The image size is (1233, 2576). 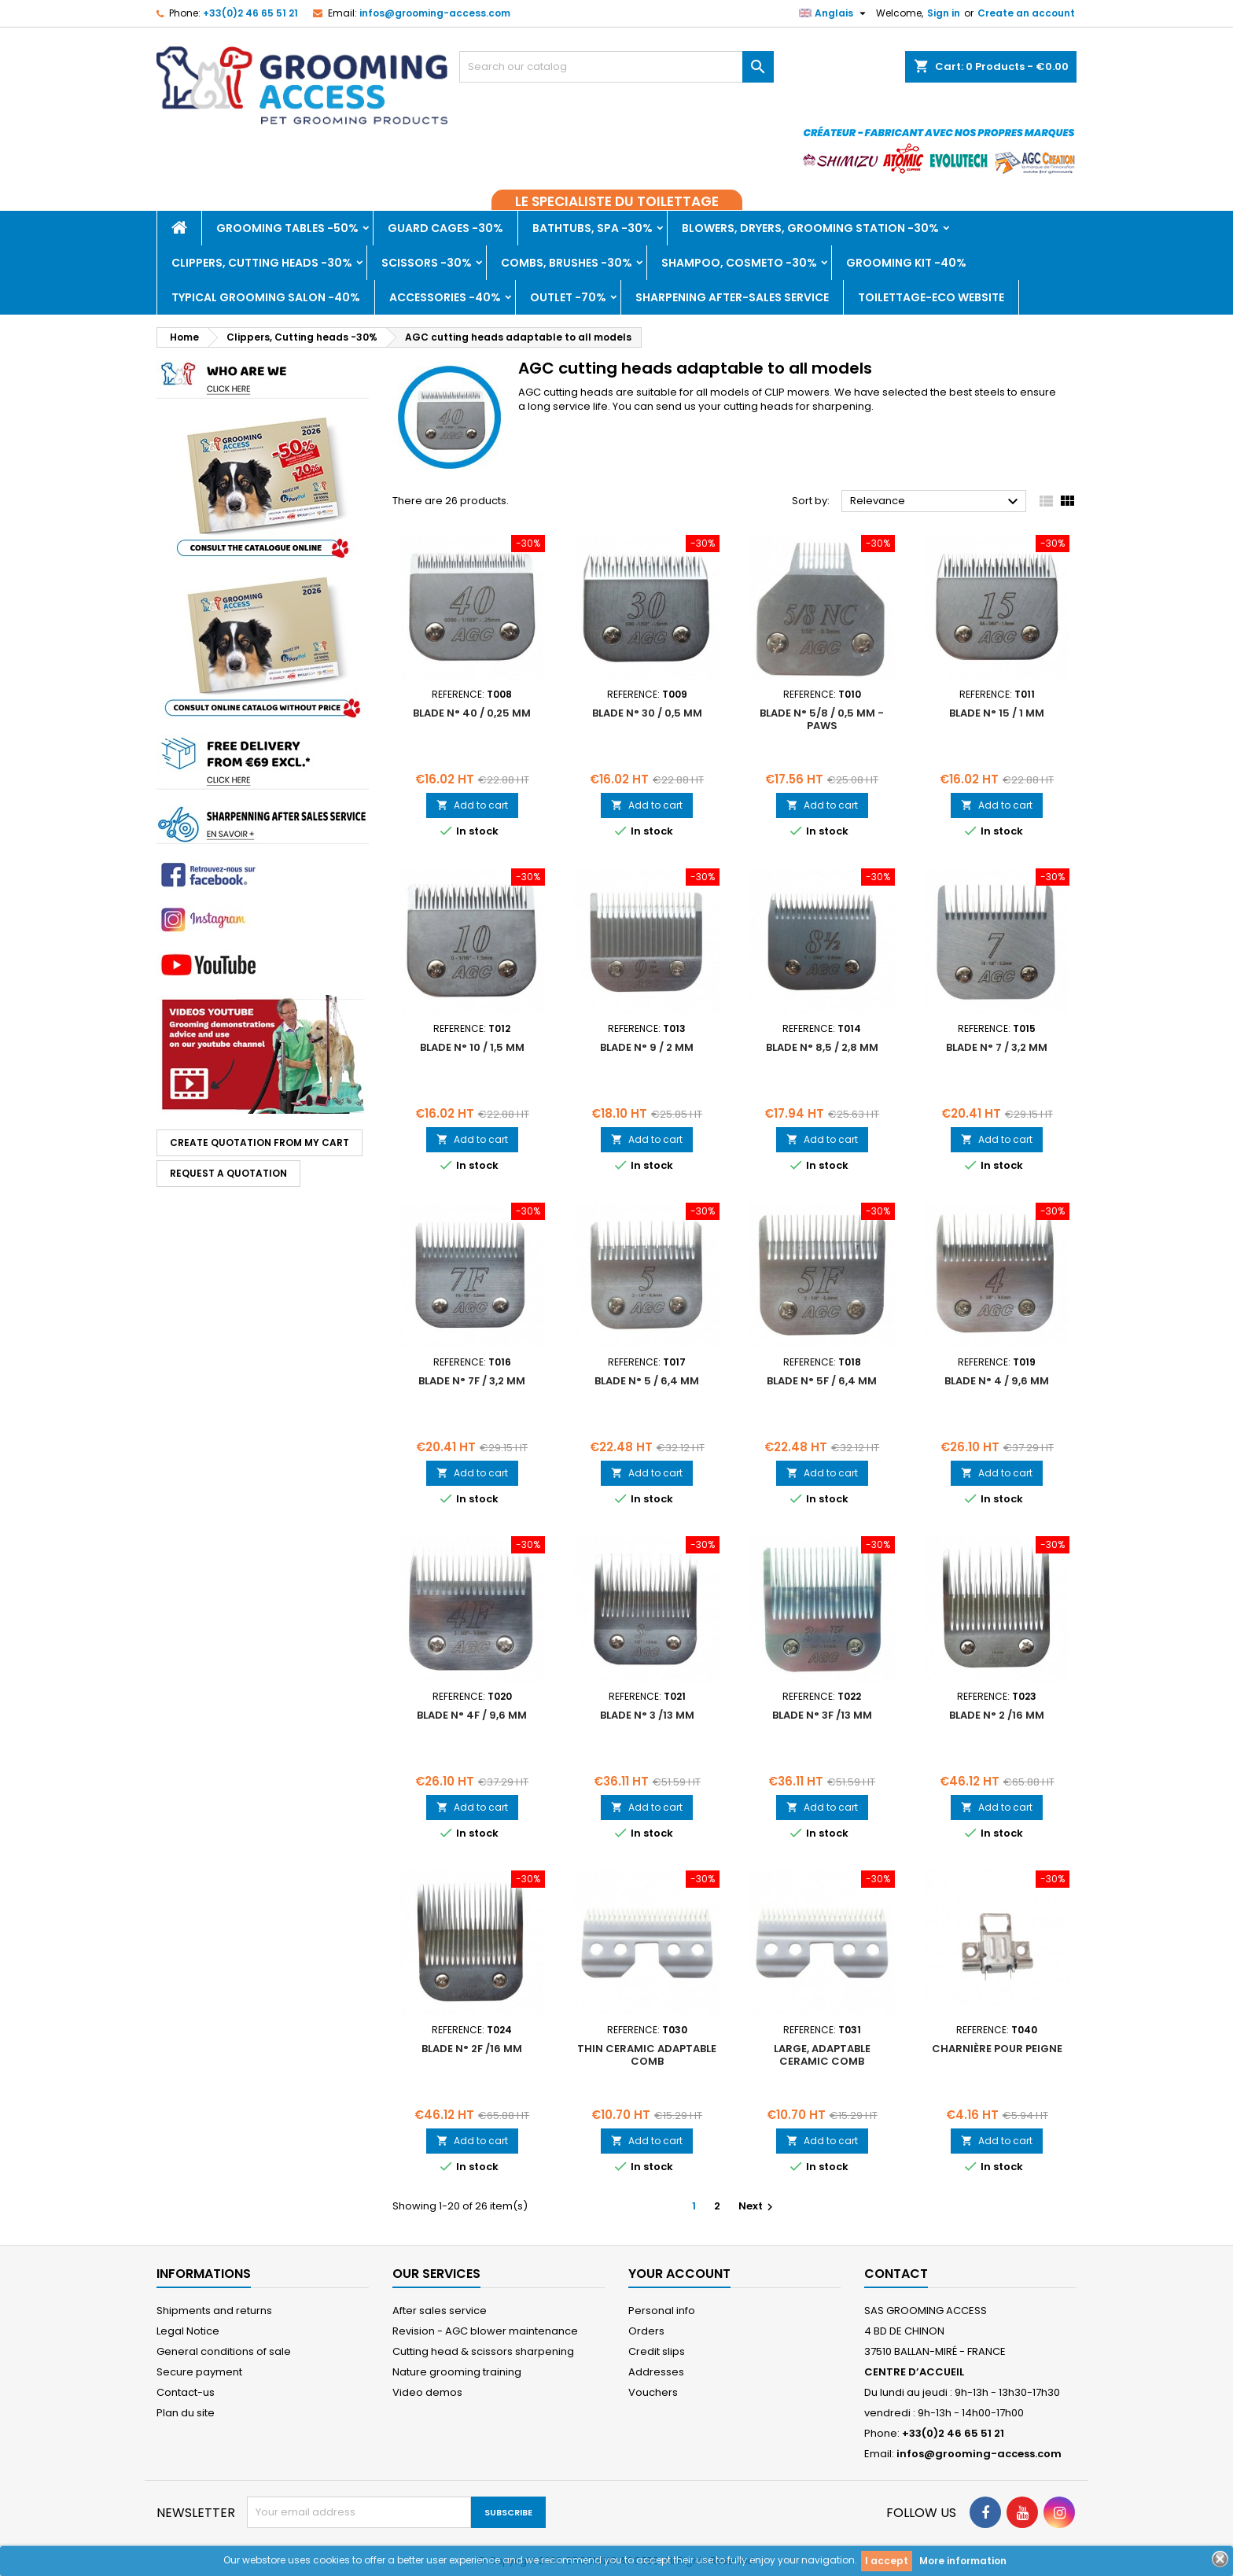 What do you see at coordinates (185, 2412) in the screenshot?
I see `Plan du site` at bounding box center [185, 2412].